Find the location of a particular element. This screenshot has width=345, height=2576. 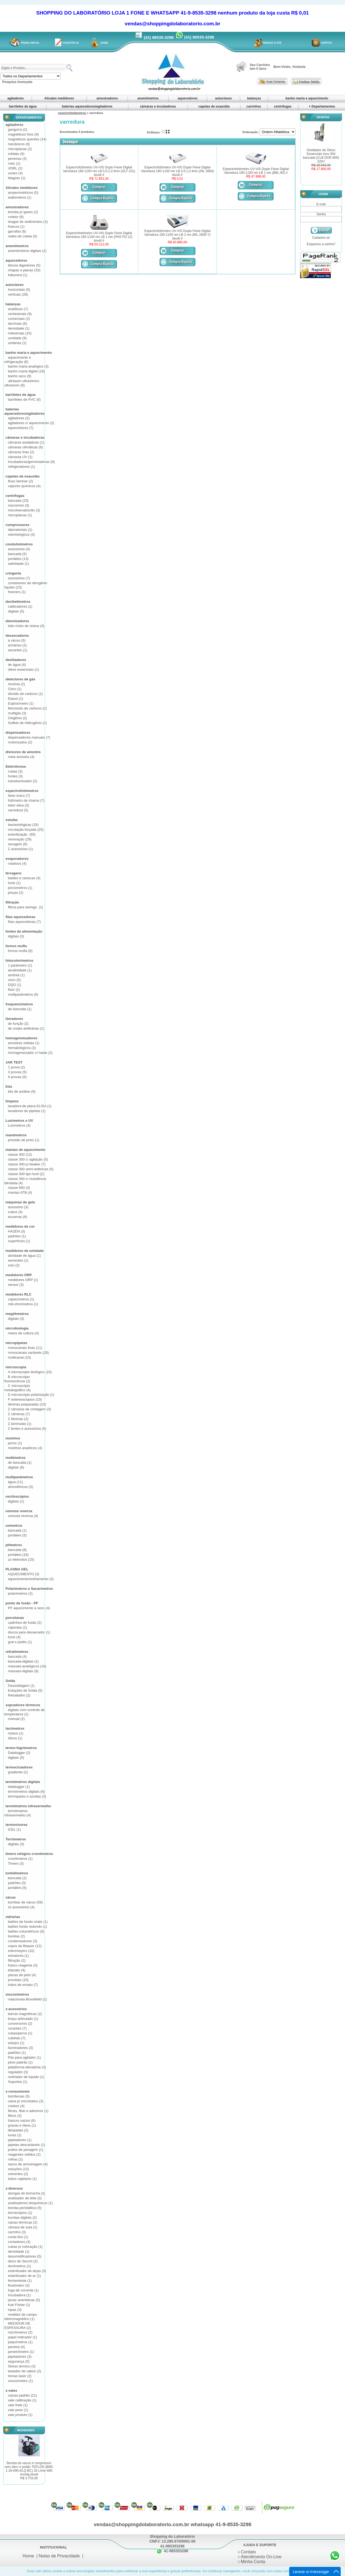

orbitais (6) is located at coordinates (16, 154).